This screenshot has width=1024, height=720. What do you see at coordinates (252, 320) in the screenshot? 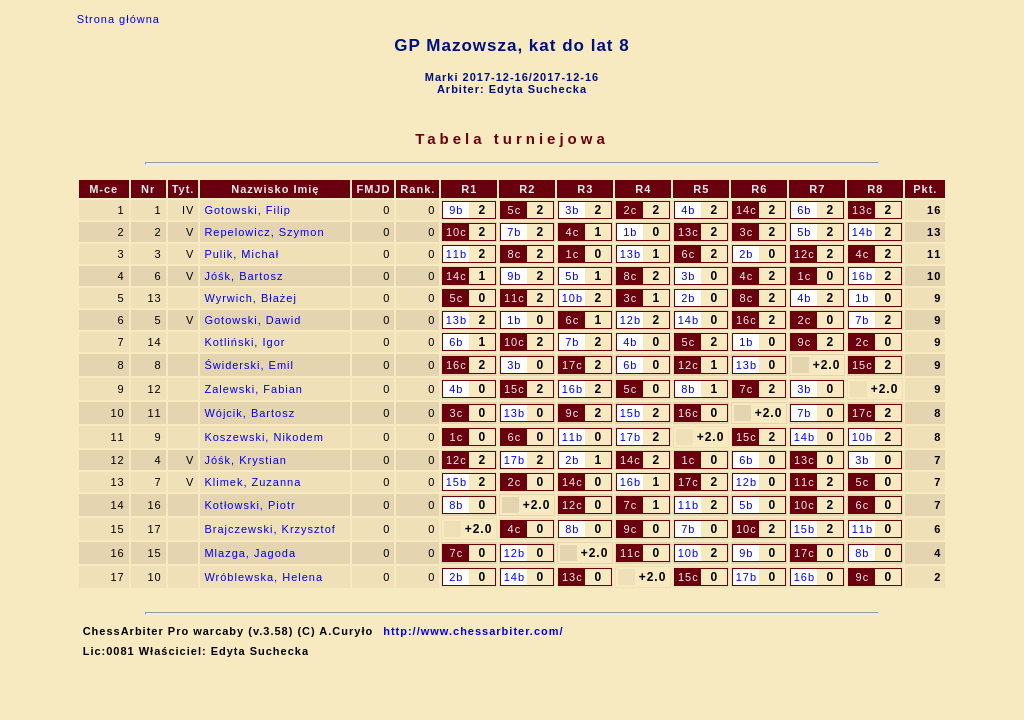
I see `Gotowski, Dawid` at bounding box center [252, 320].